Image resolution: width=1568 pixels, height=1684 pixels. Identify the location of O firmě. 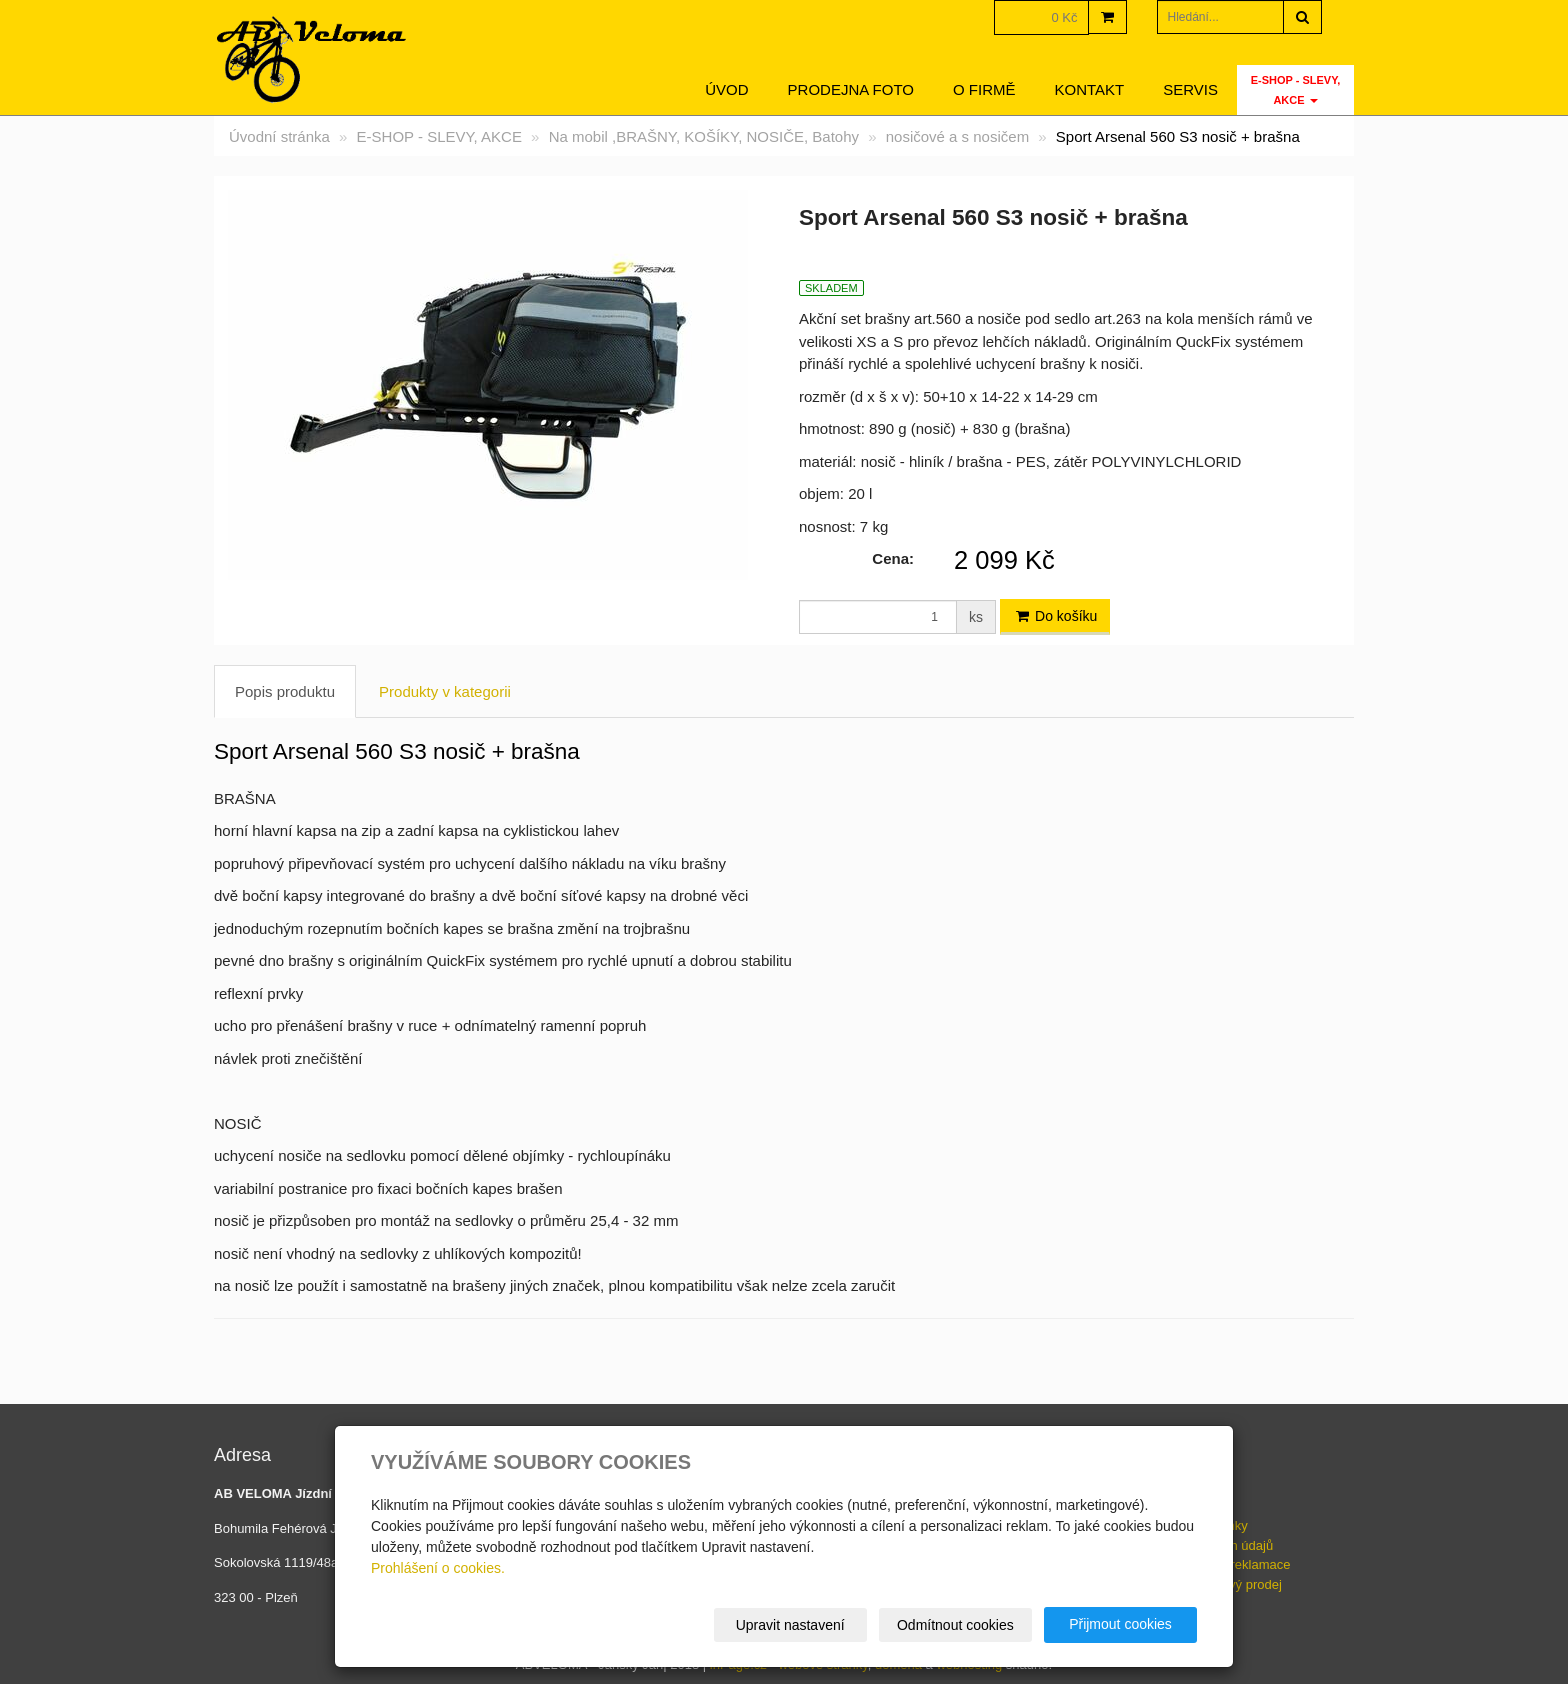
(984, 89).